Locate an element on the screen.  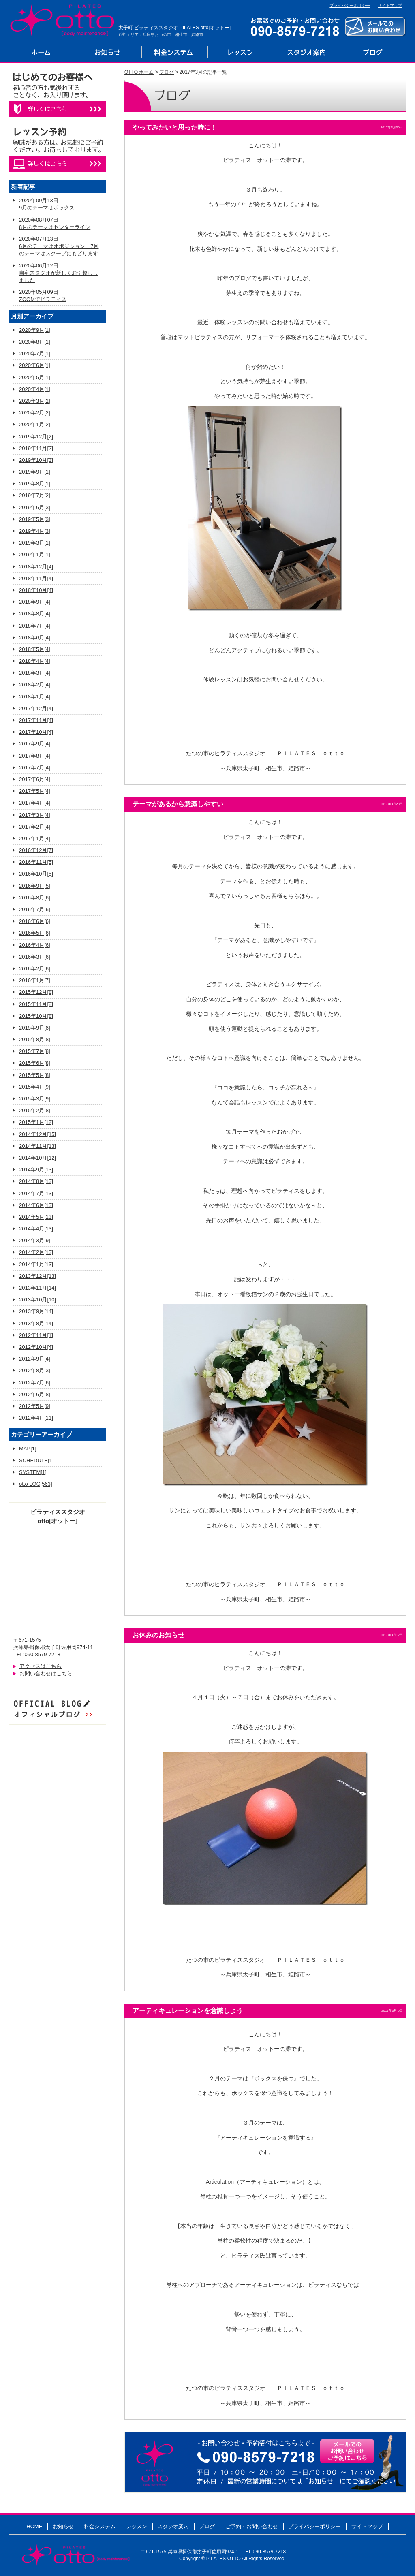
ご予約・お問い合わせ is located at coordinates (251, 2526).